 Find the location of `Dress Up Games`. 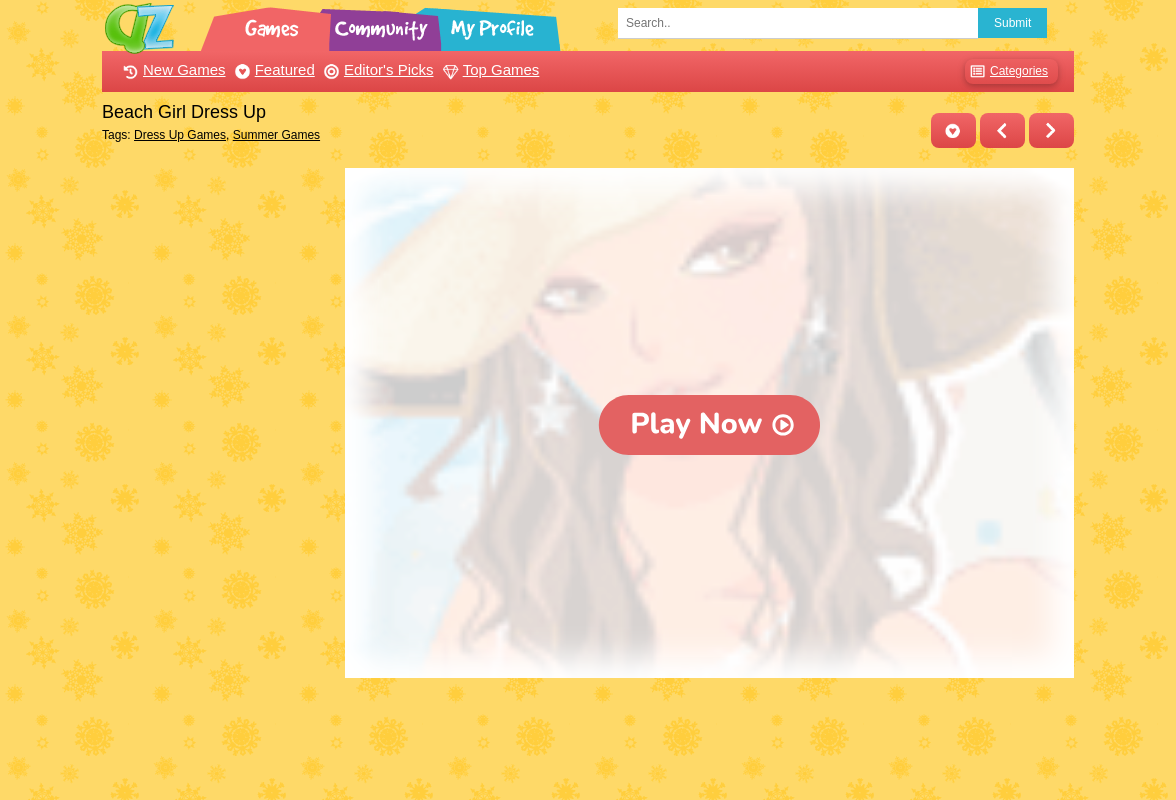

Dress Up Games is located at coordinates (180, 135).